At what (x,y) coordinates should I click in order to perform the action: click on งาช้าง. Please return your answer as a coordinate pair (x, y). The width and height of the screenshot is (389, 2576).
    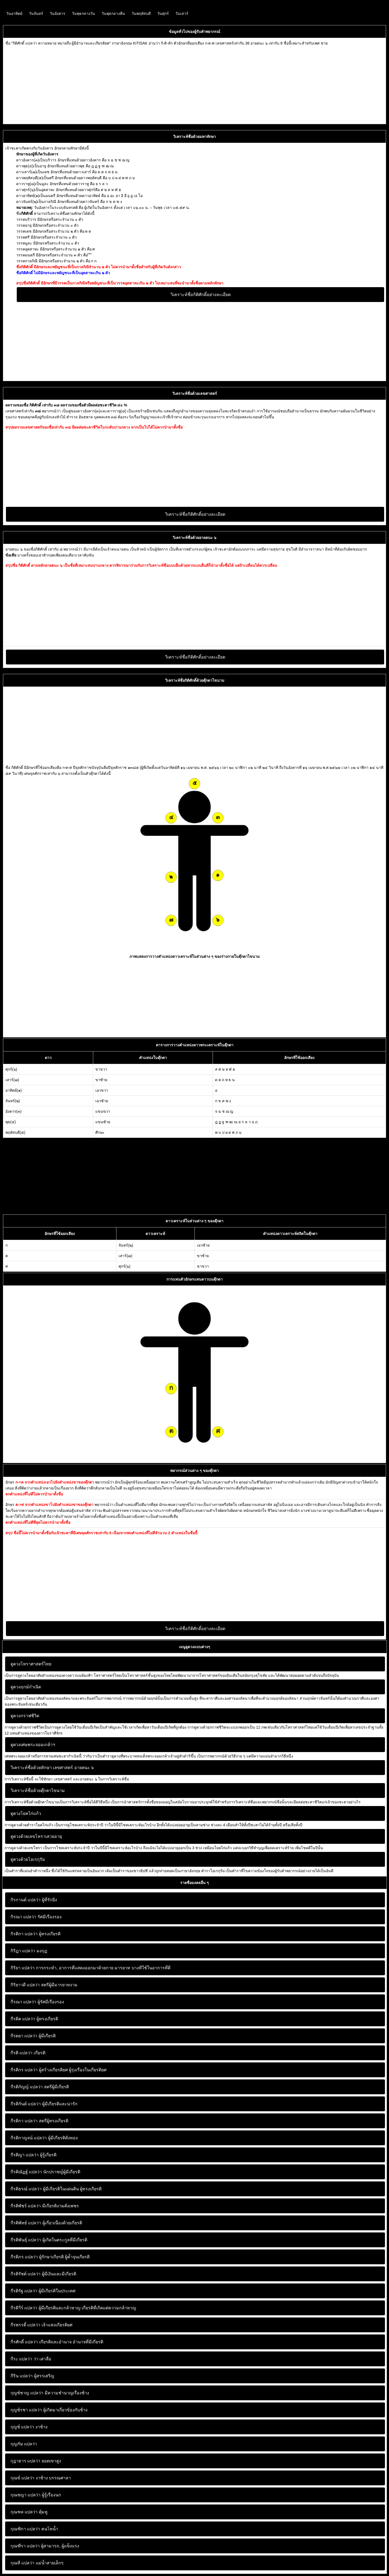
    Looking at the image, I should click on (29, 2427).